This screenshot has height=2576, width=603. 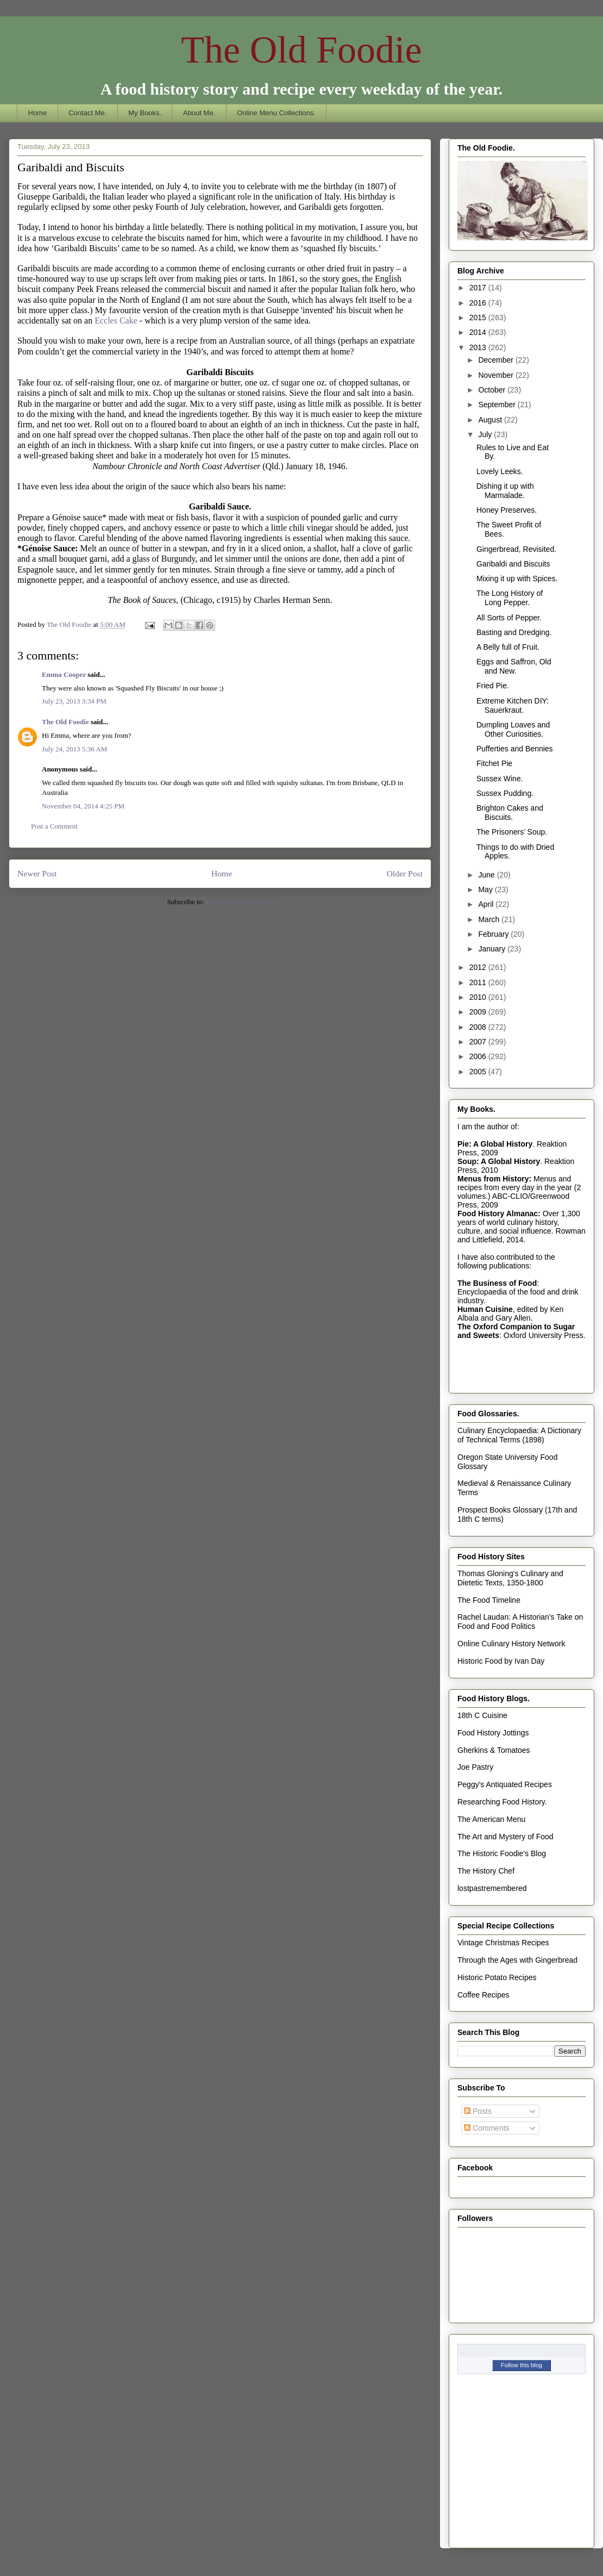 I want to click on Online Culinary History Network, so click(x=511, y=1643).